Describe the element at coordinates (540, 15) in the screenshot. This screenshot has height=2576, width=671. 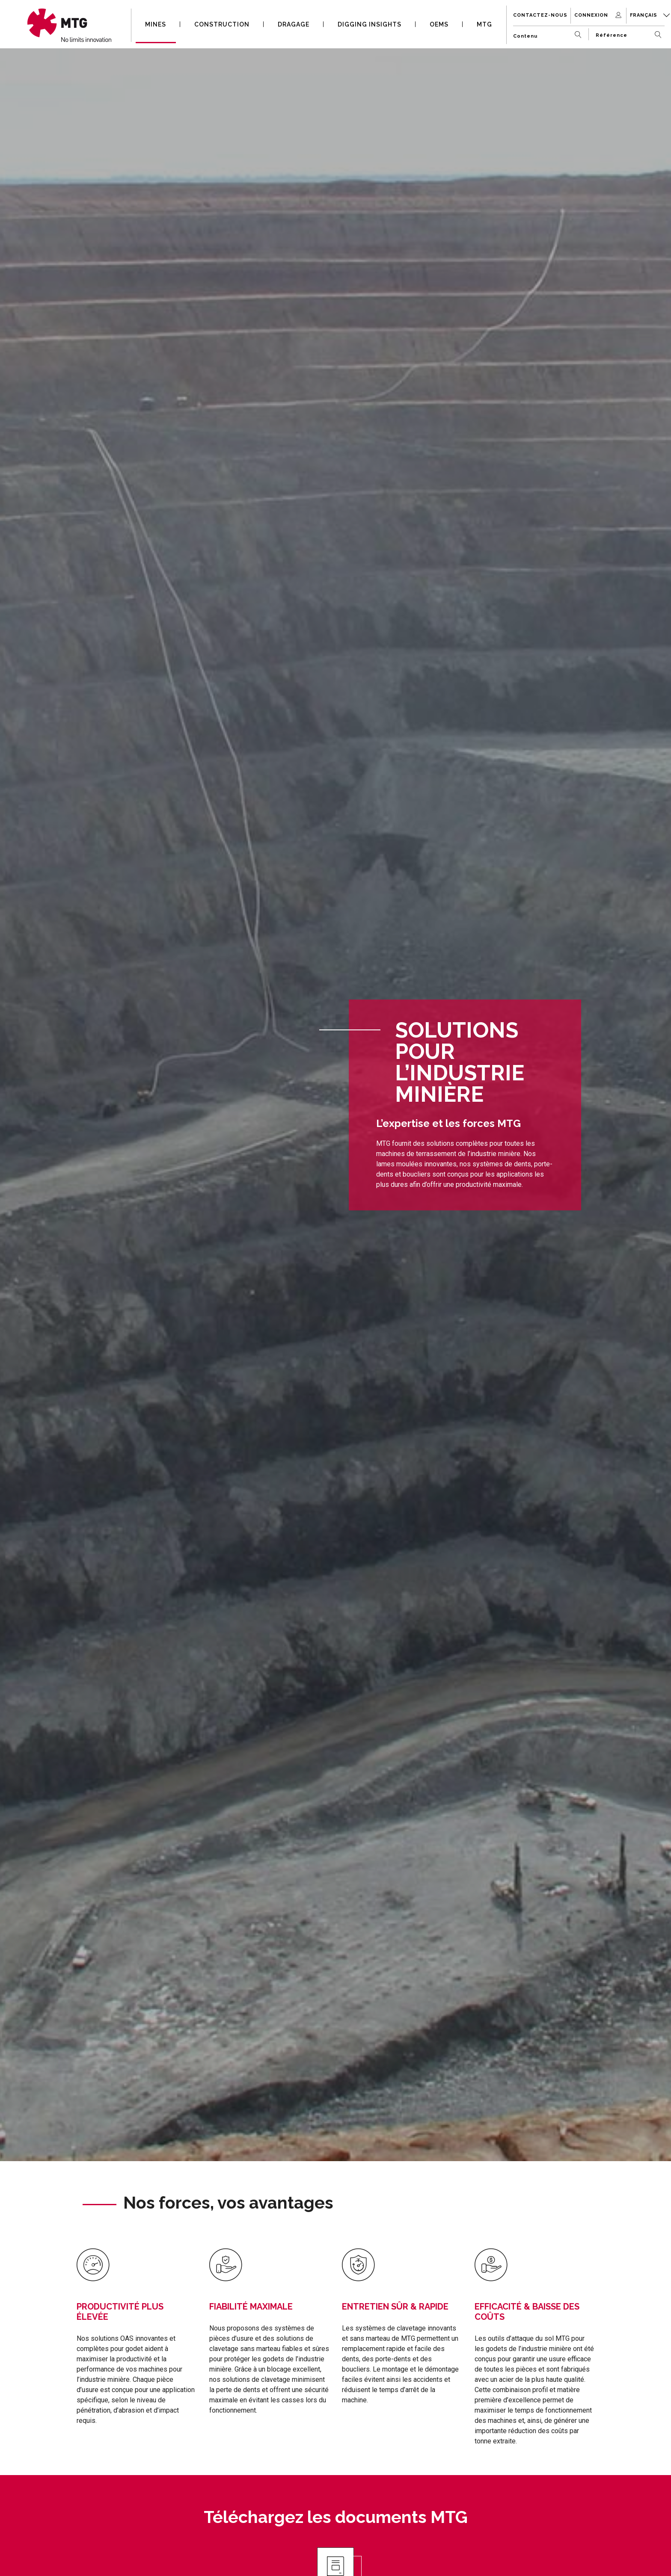
I see `Contactez-nous` at that location.